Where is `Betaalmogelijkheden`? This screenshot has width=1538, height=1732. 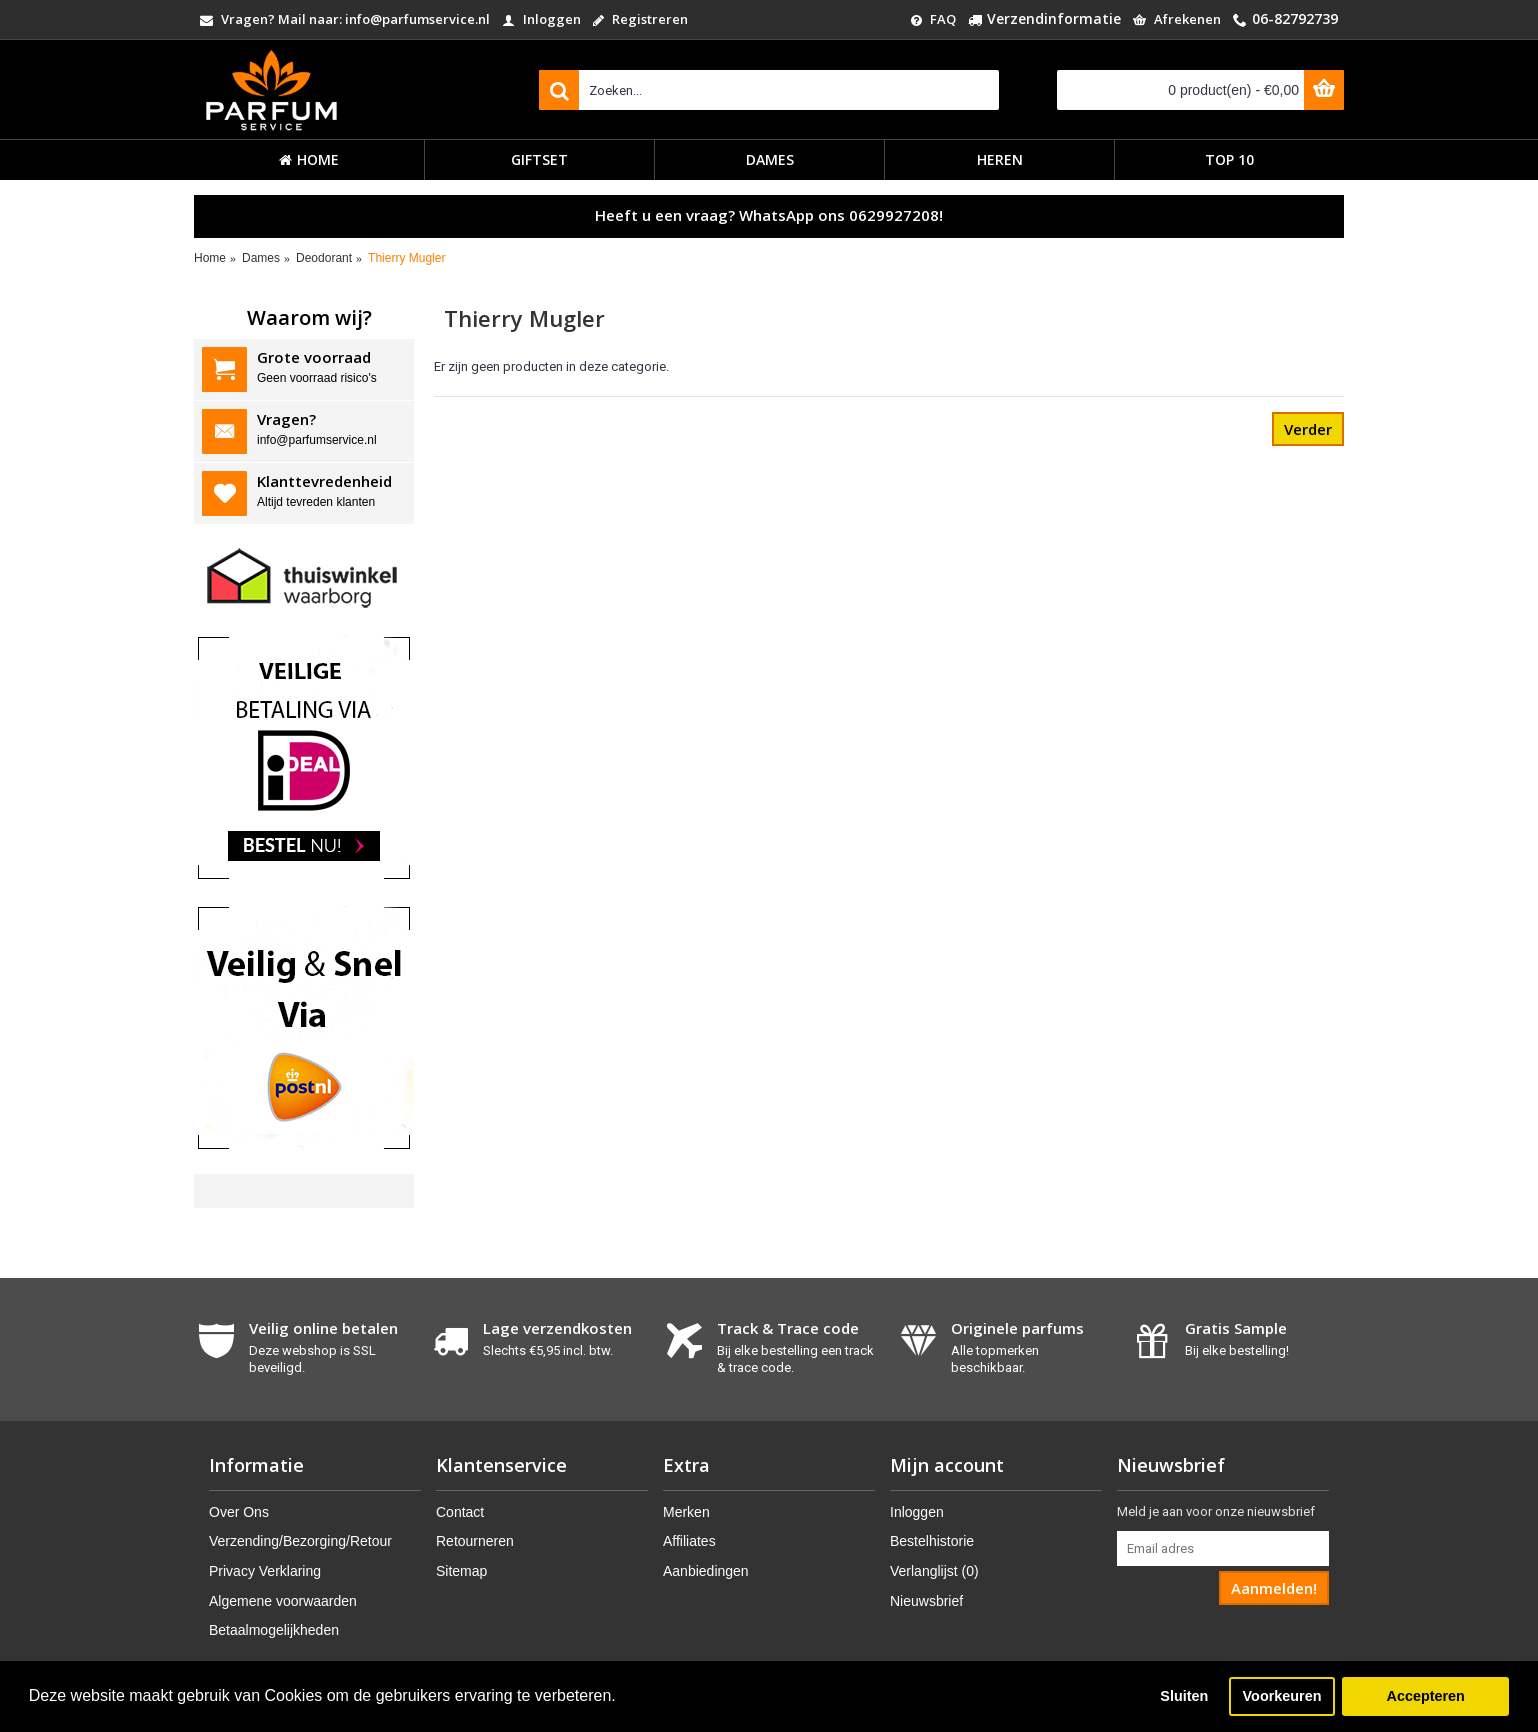
Betaalmogelijkheden is located at coordinates (274, 1630).